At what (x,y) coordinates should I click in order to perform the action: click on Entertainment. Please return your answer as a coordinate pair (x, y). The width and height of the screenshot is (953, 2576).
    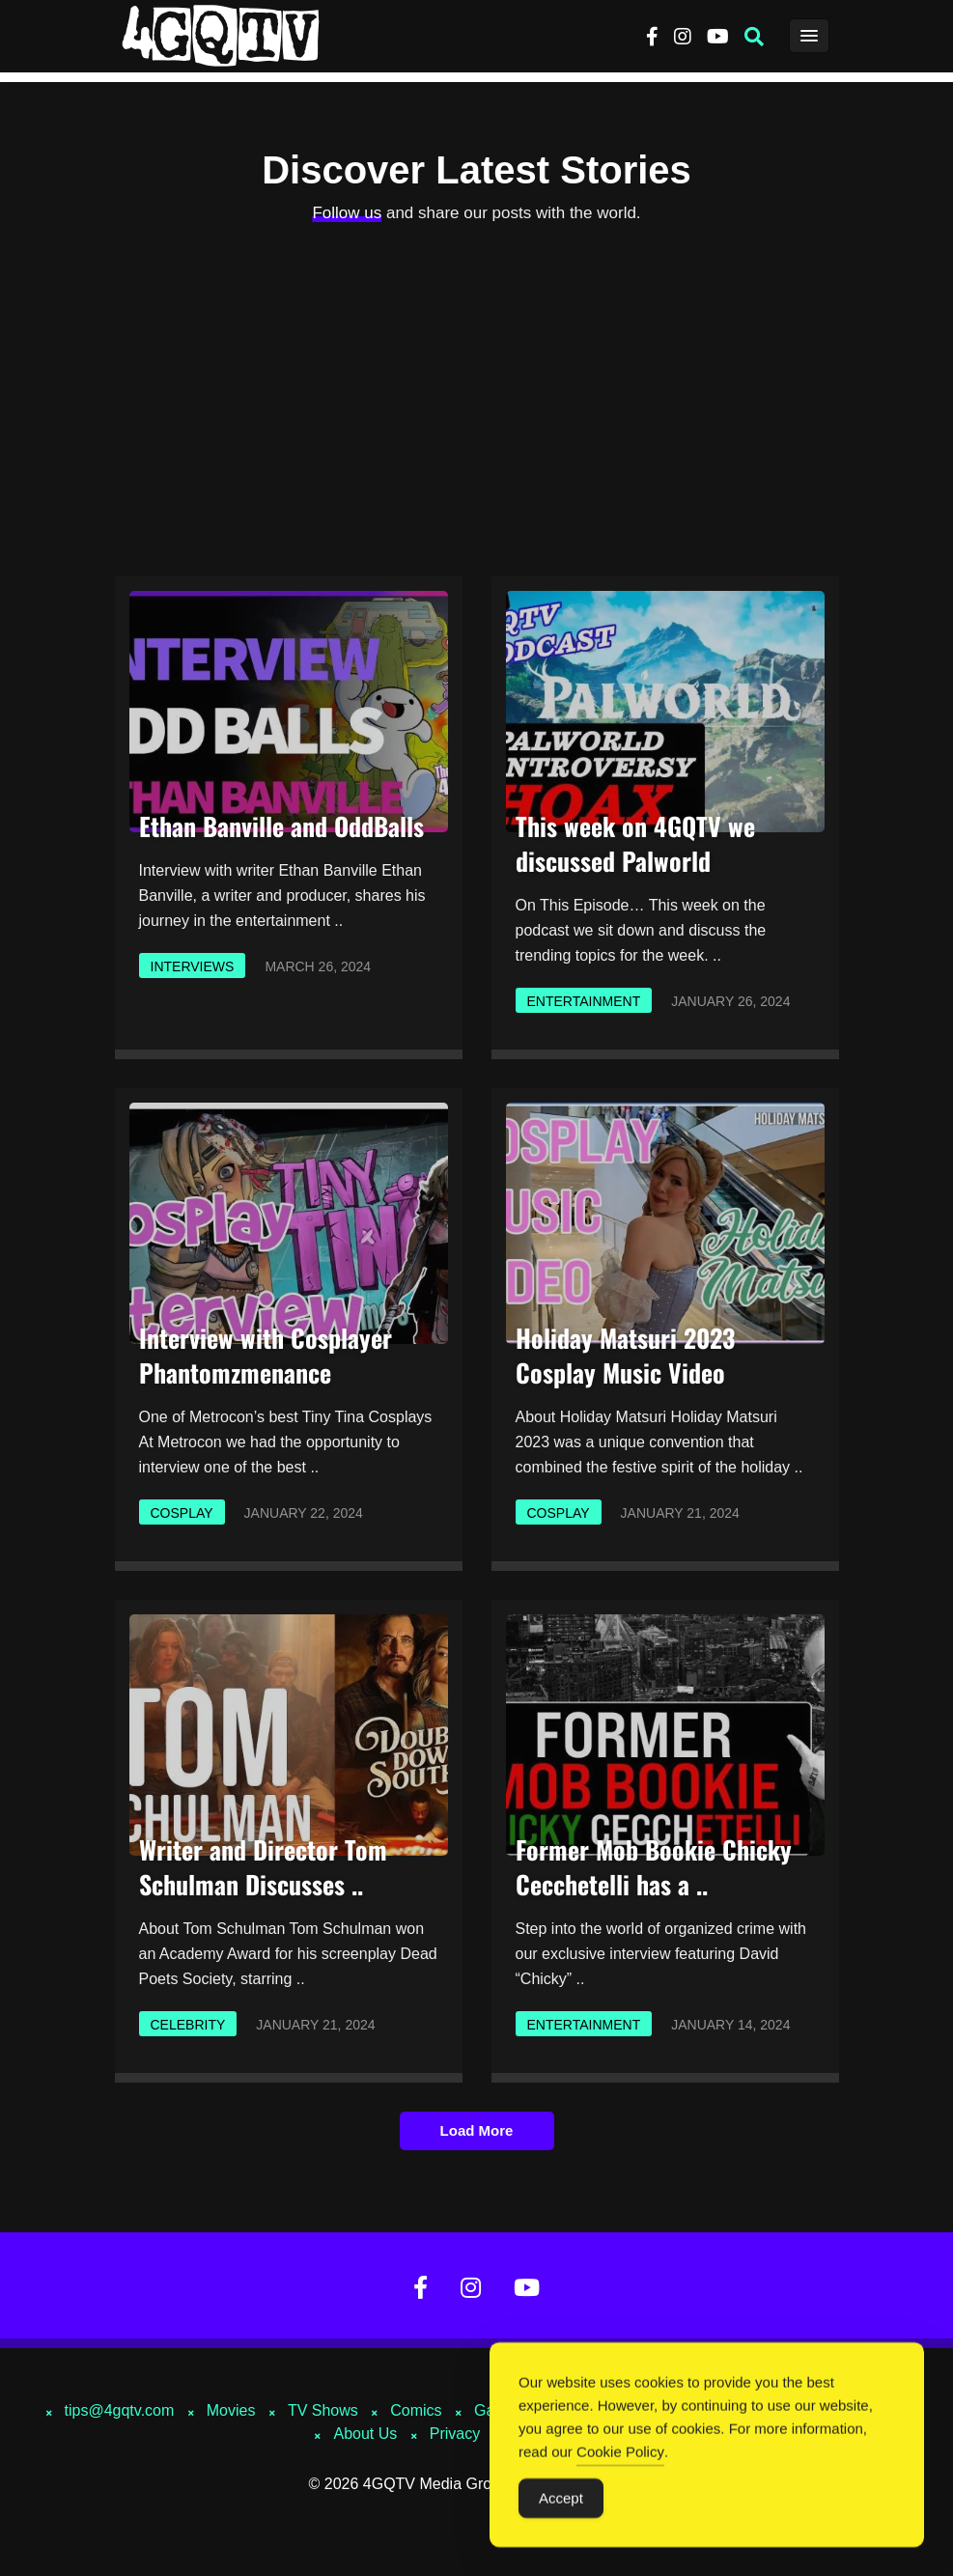
    Looking at the image, I should click on (584, 1001).